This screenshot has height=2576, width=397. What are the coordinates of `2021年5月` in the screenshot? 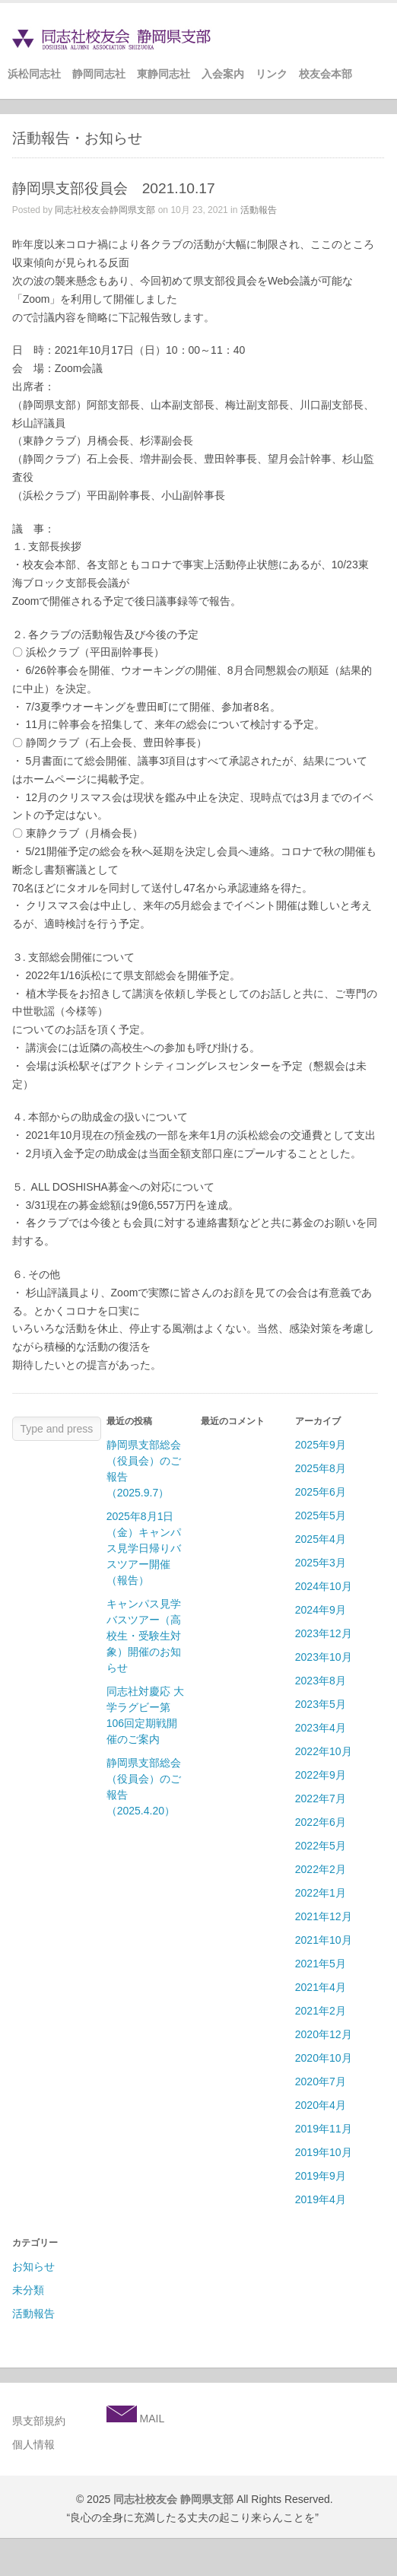 It's located at (320, 1963).